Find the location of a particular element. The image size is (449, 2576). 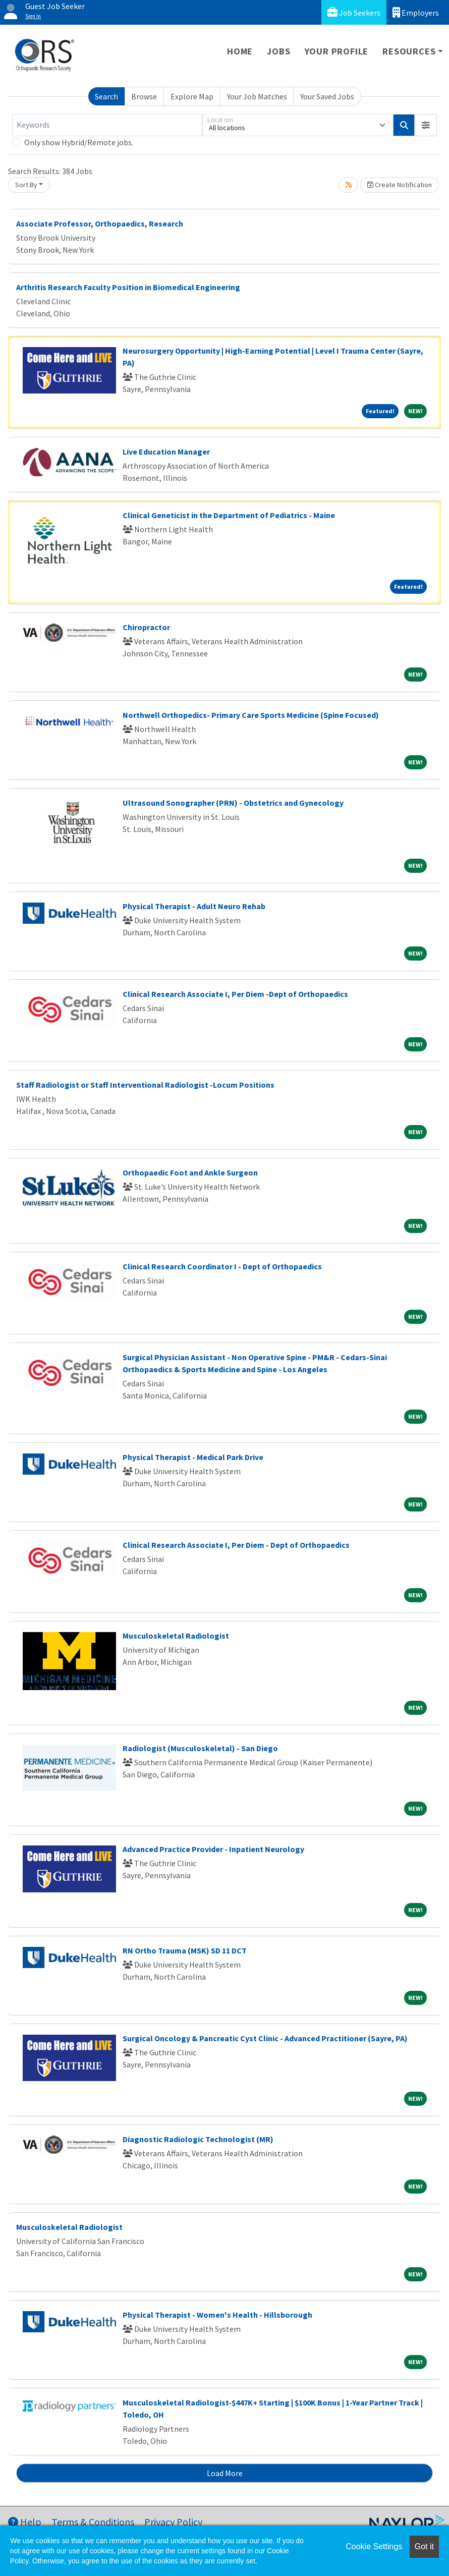

Staff Radiologist or Staff Interventional Radiologist -Locum Positions is located at coordinates (145, 1085).